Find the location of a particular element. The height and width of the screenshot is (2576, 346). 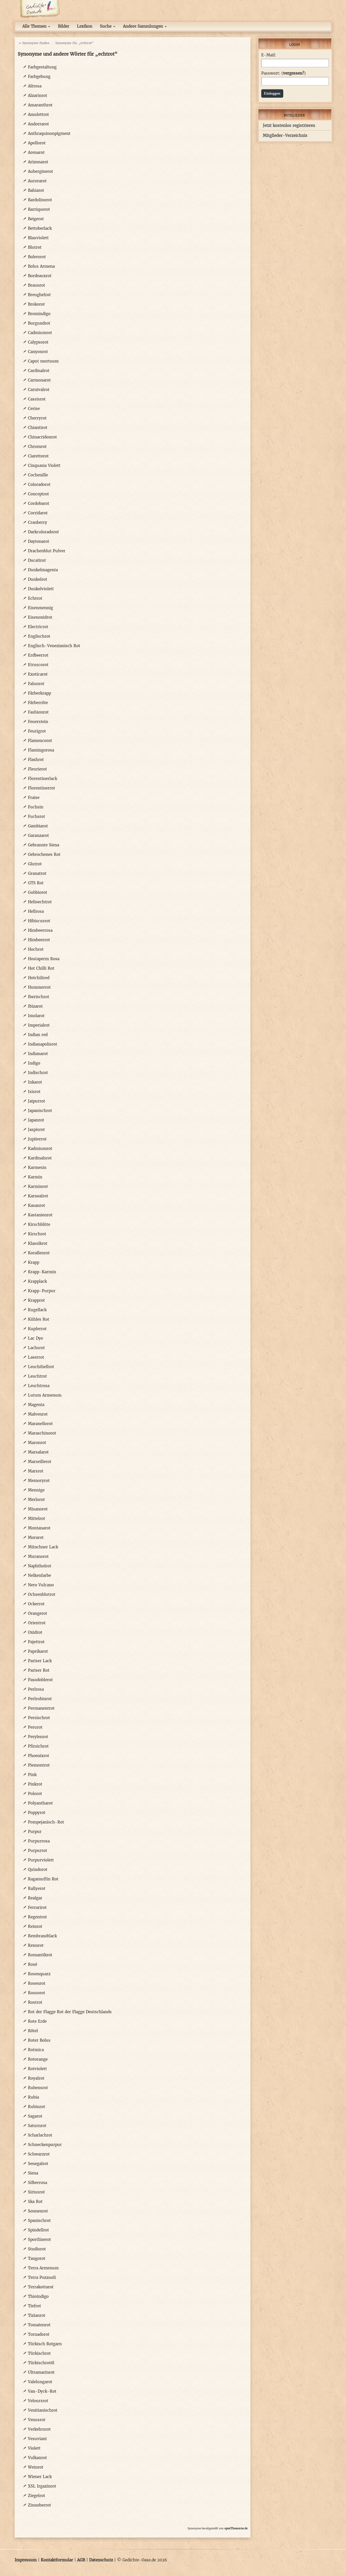

Helioechtrot is located at coordinates (40, 901).